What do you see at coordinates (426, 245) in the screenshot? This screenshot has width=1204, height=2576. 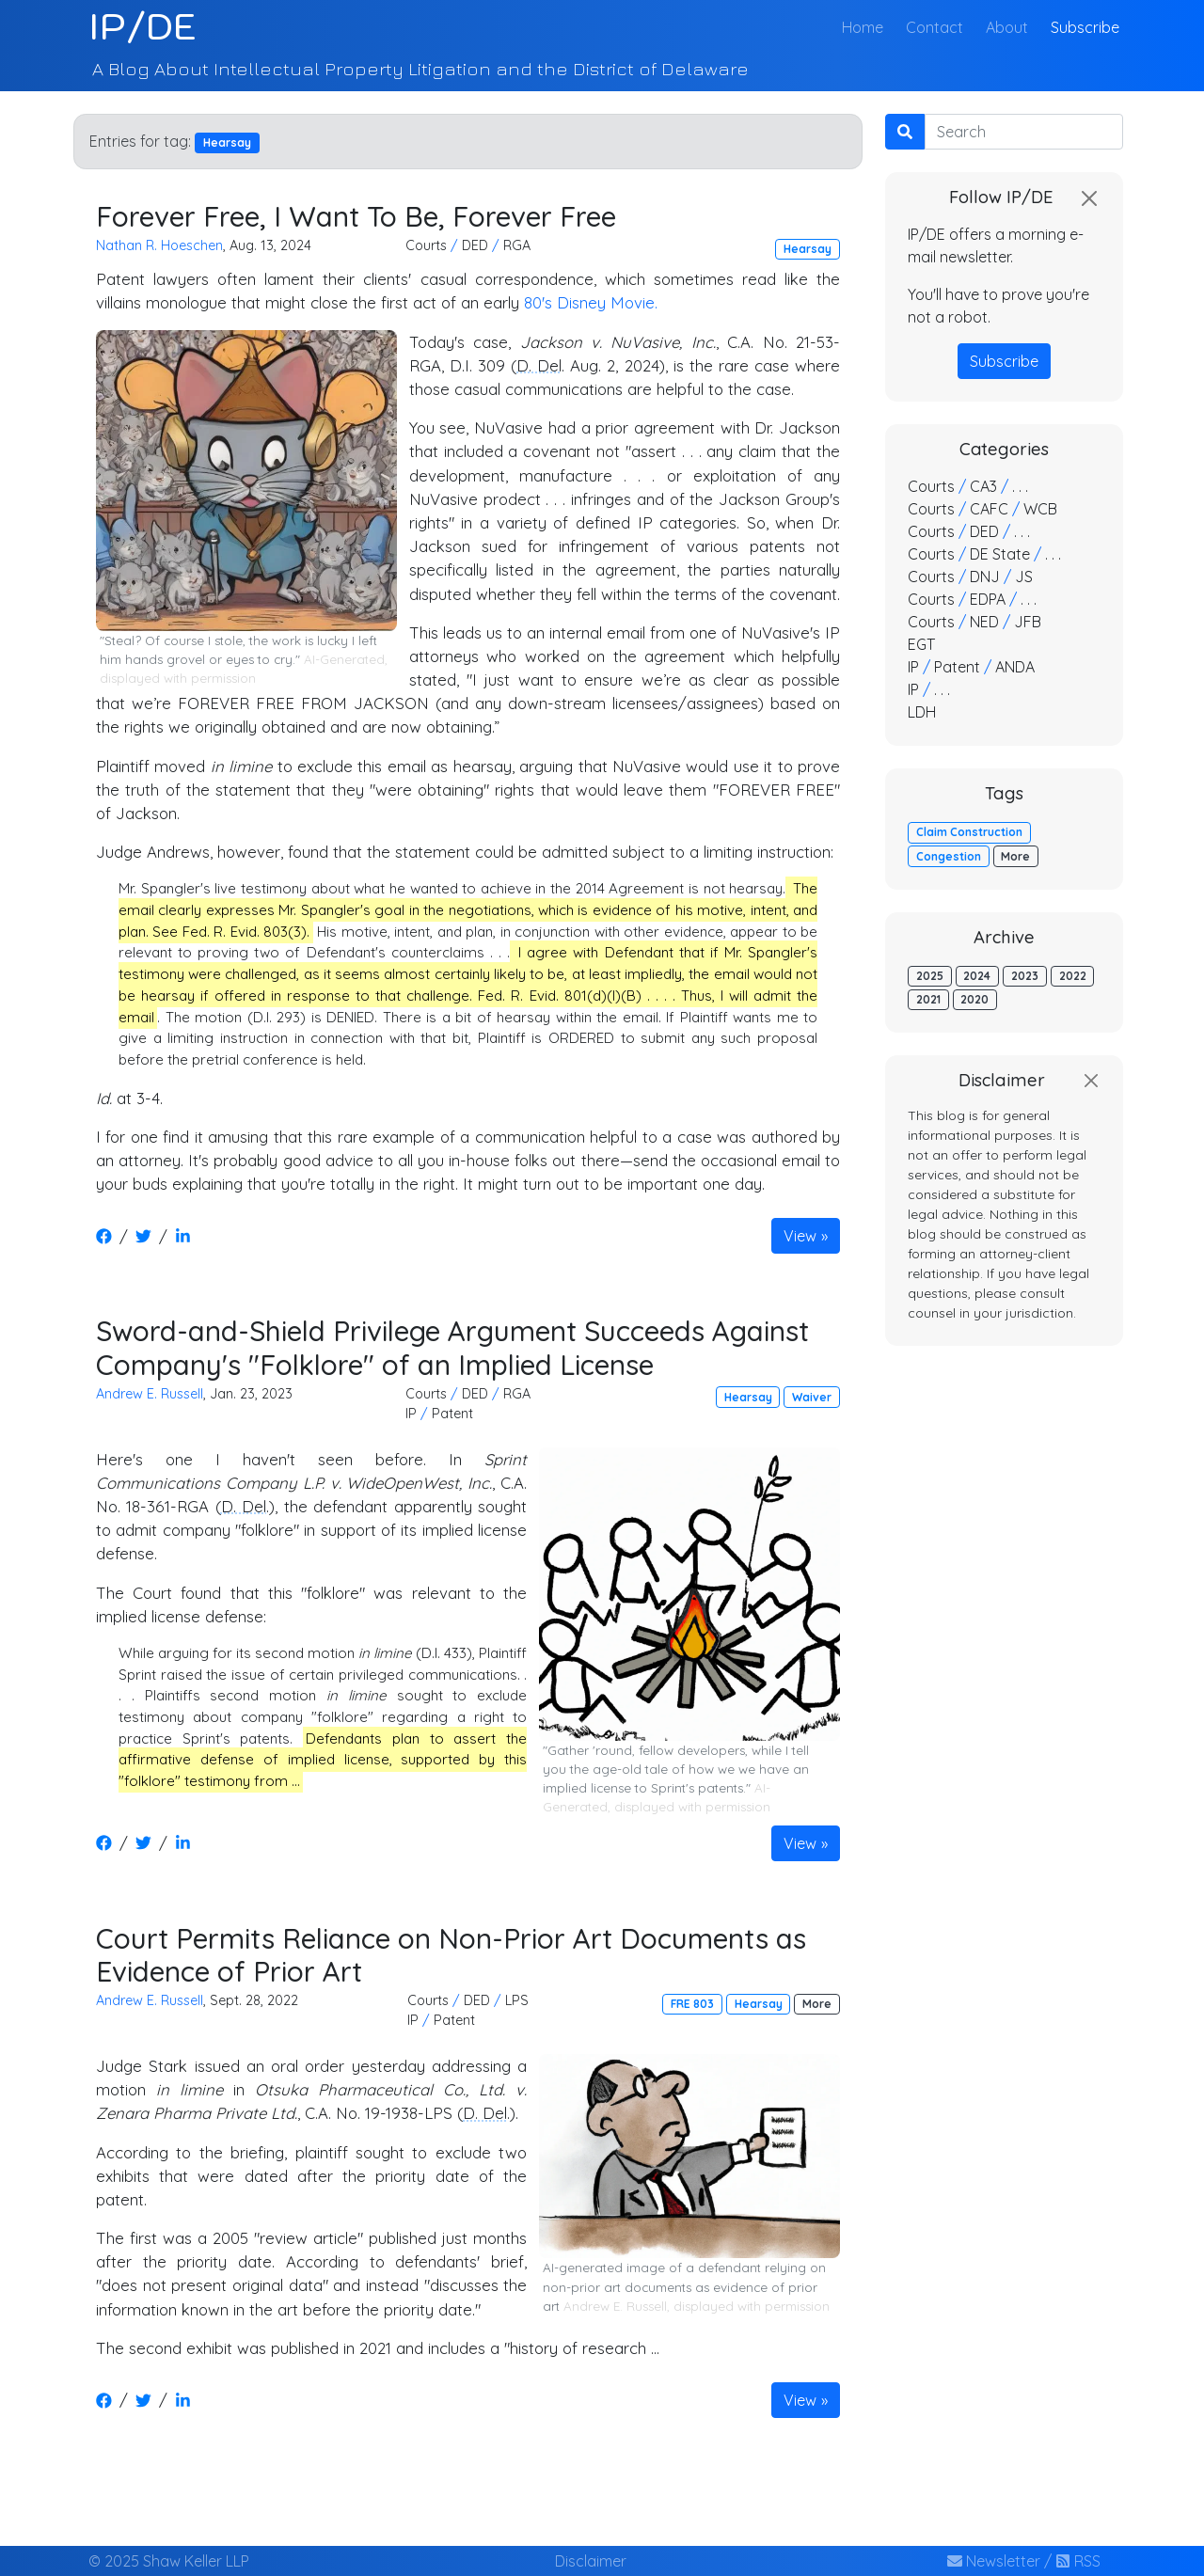 I see `Courts [button]` at bounding box center [426, 245].